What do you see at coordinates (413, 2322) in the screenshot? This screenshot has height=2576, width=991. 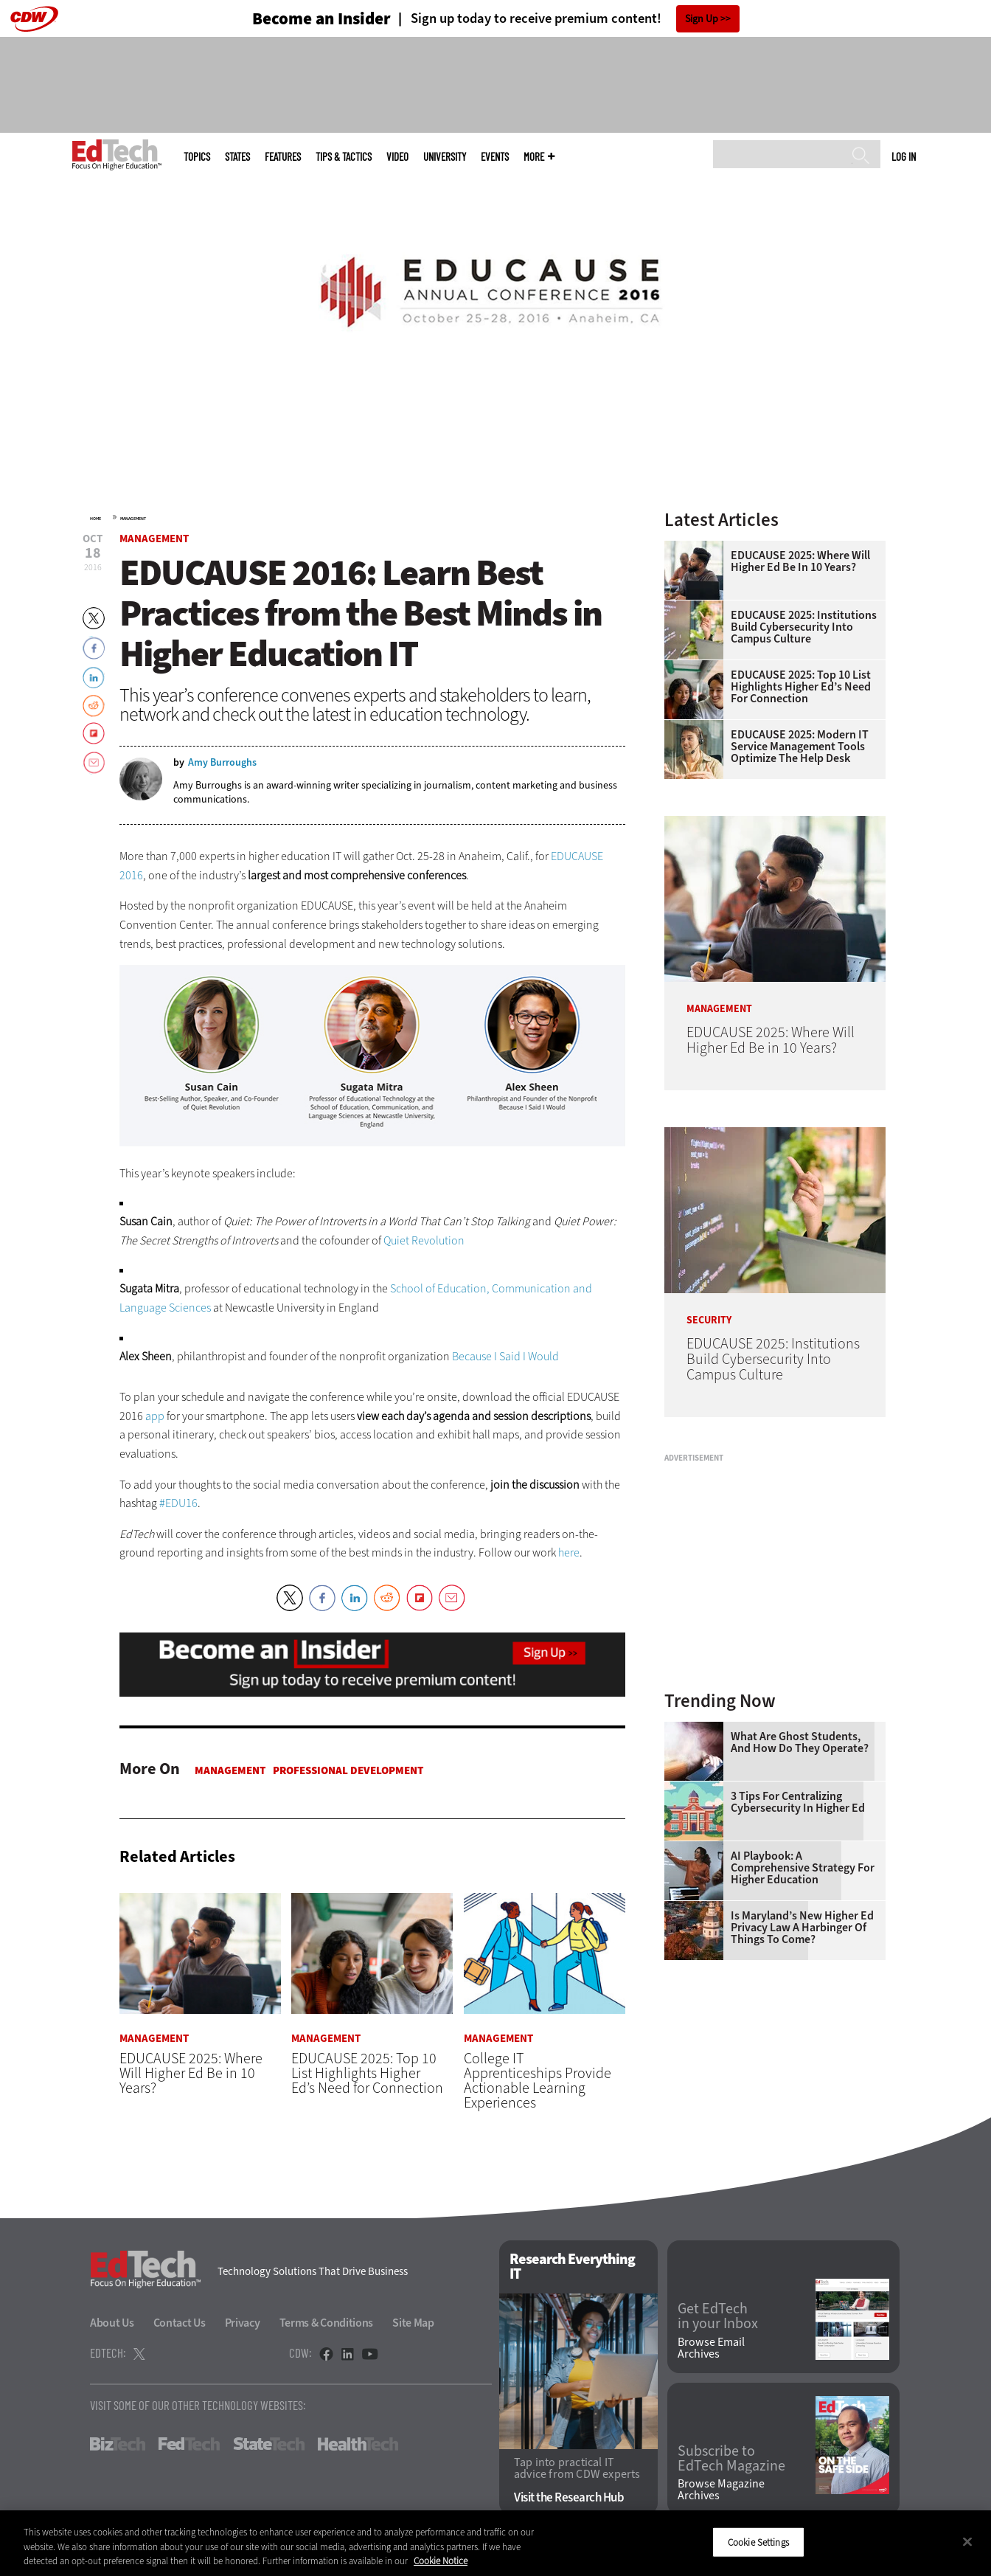 I see `Site Map` at bounding box center [413, 2322].